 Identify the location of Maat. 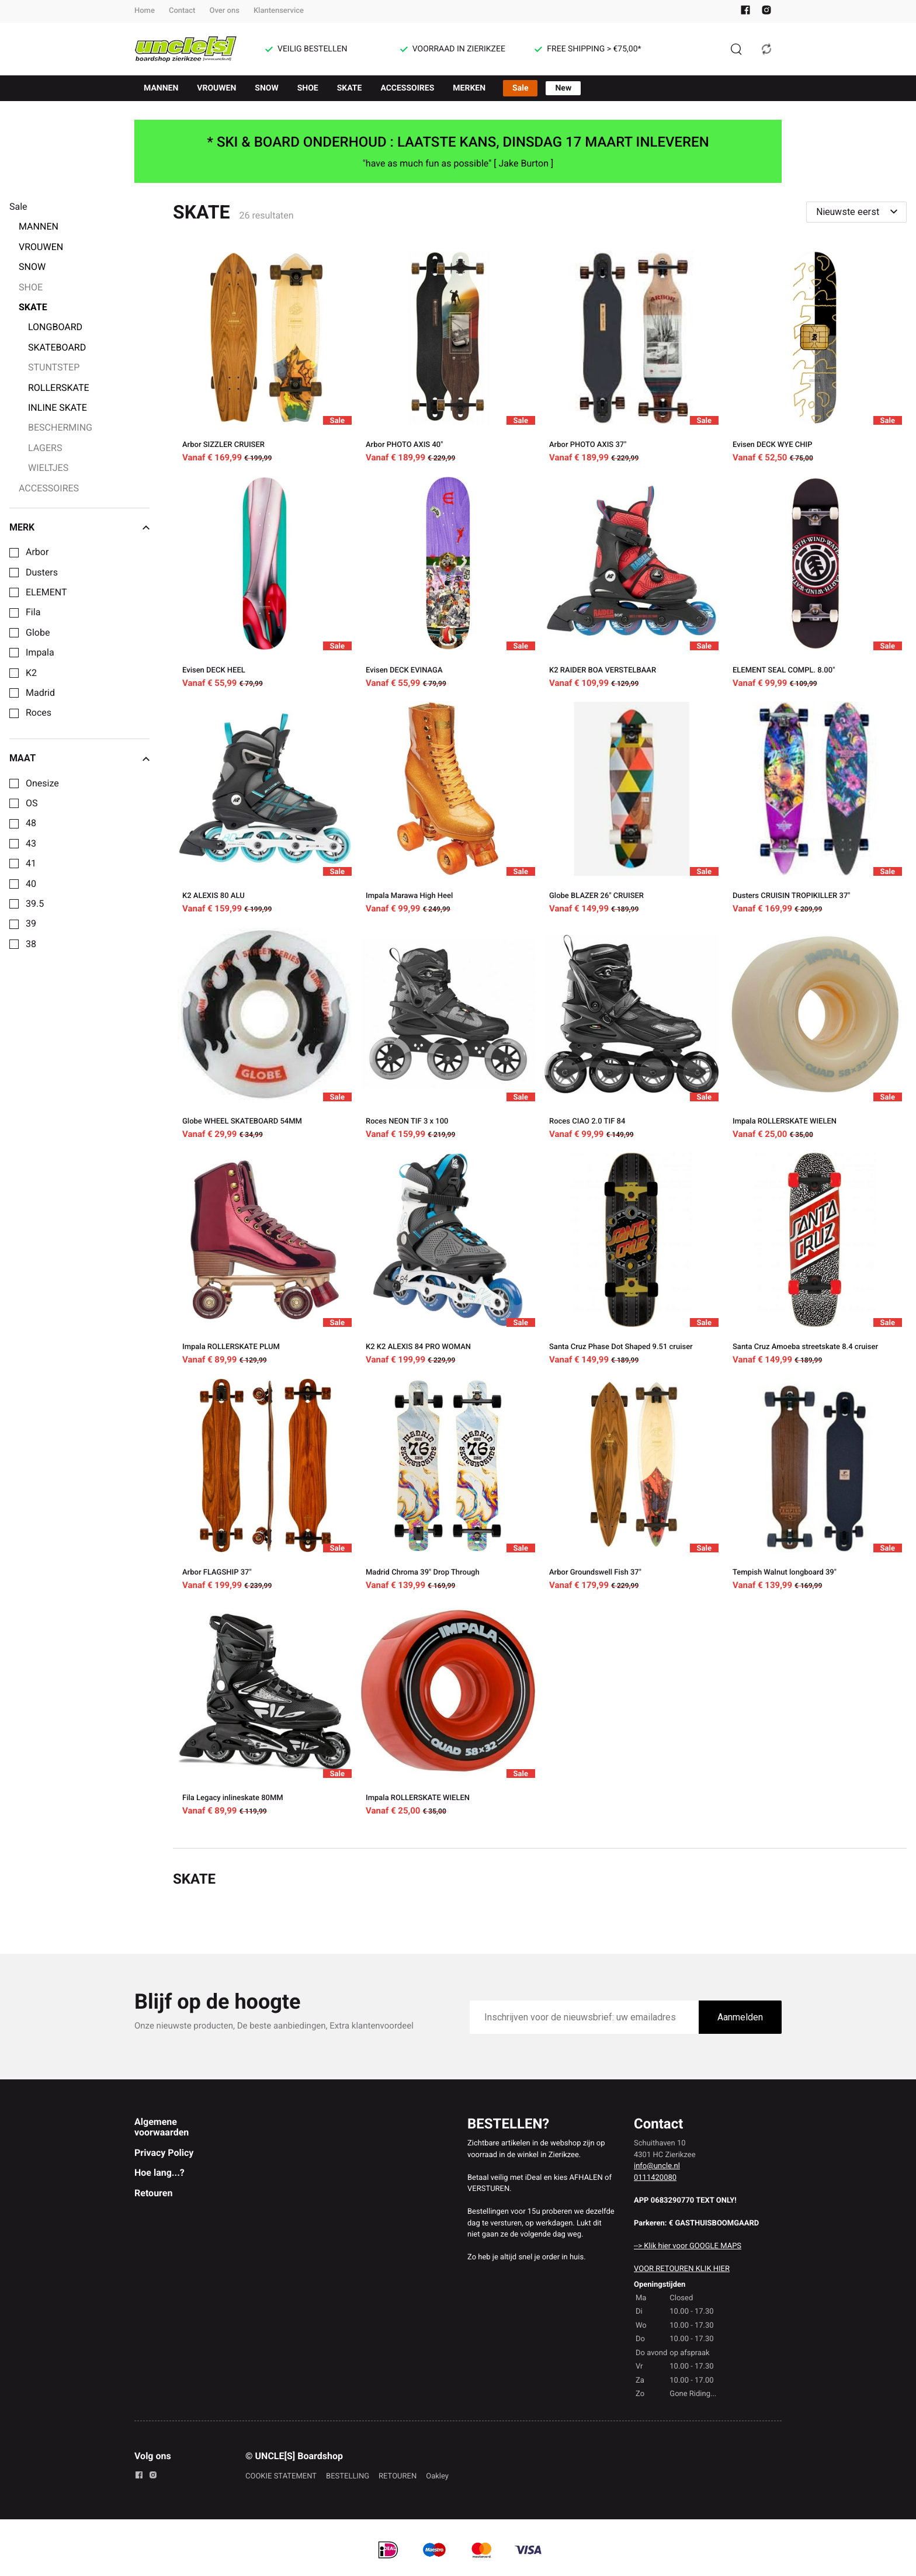
(79, 758).